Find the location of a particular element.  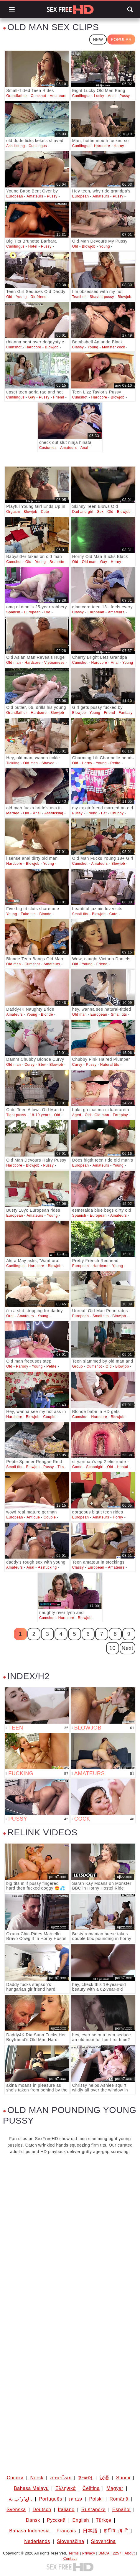

Slovenščina is located at coordinates (70, 2541).